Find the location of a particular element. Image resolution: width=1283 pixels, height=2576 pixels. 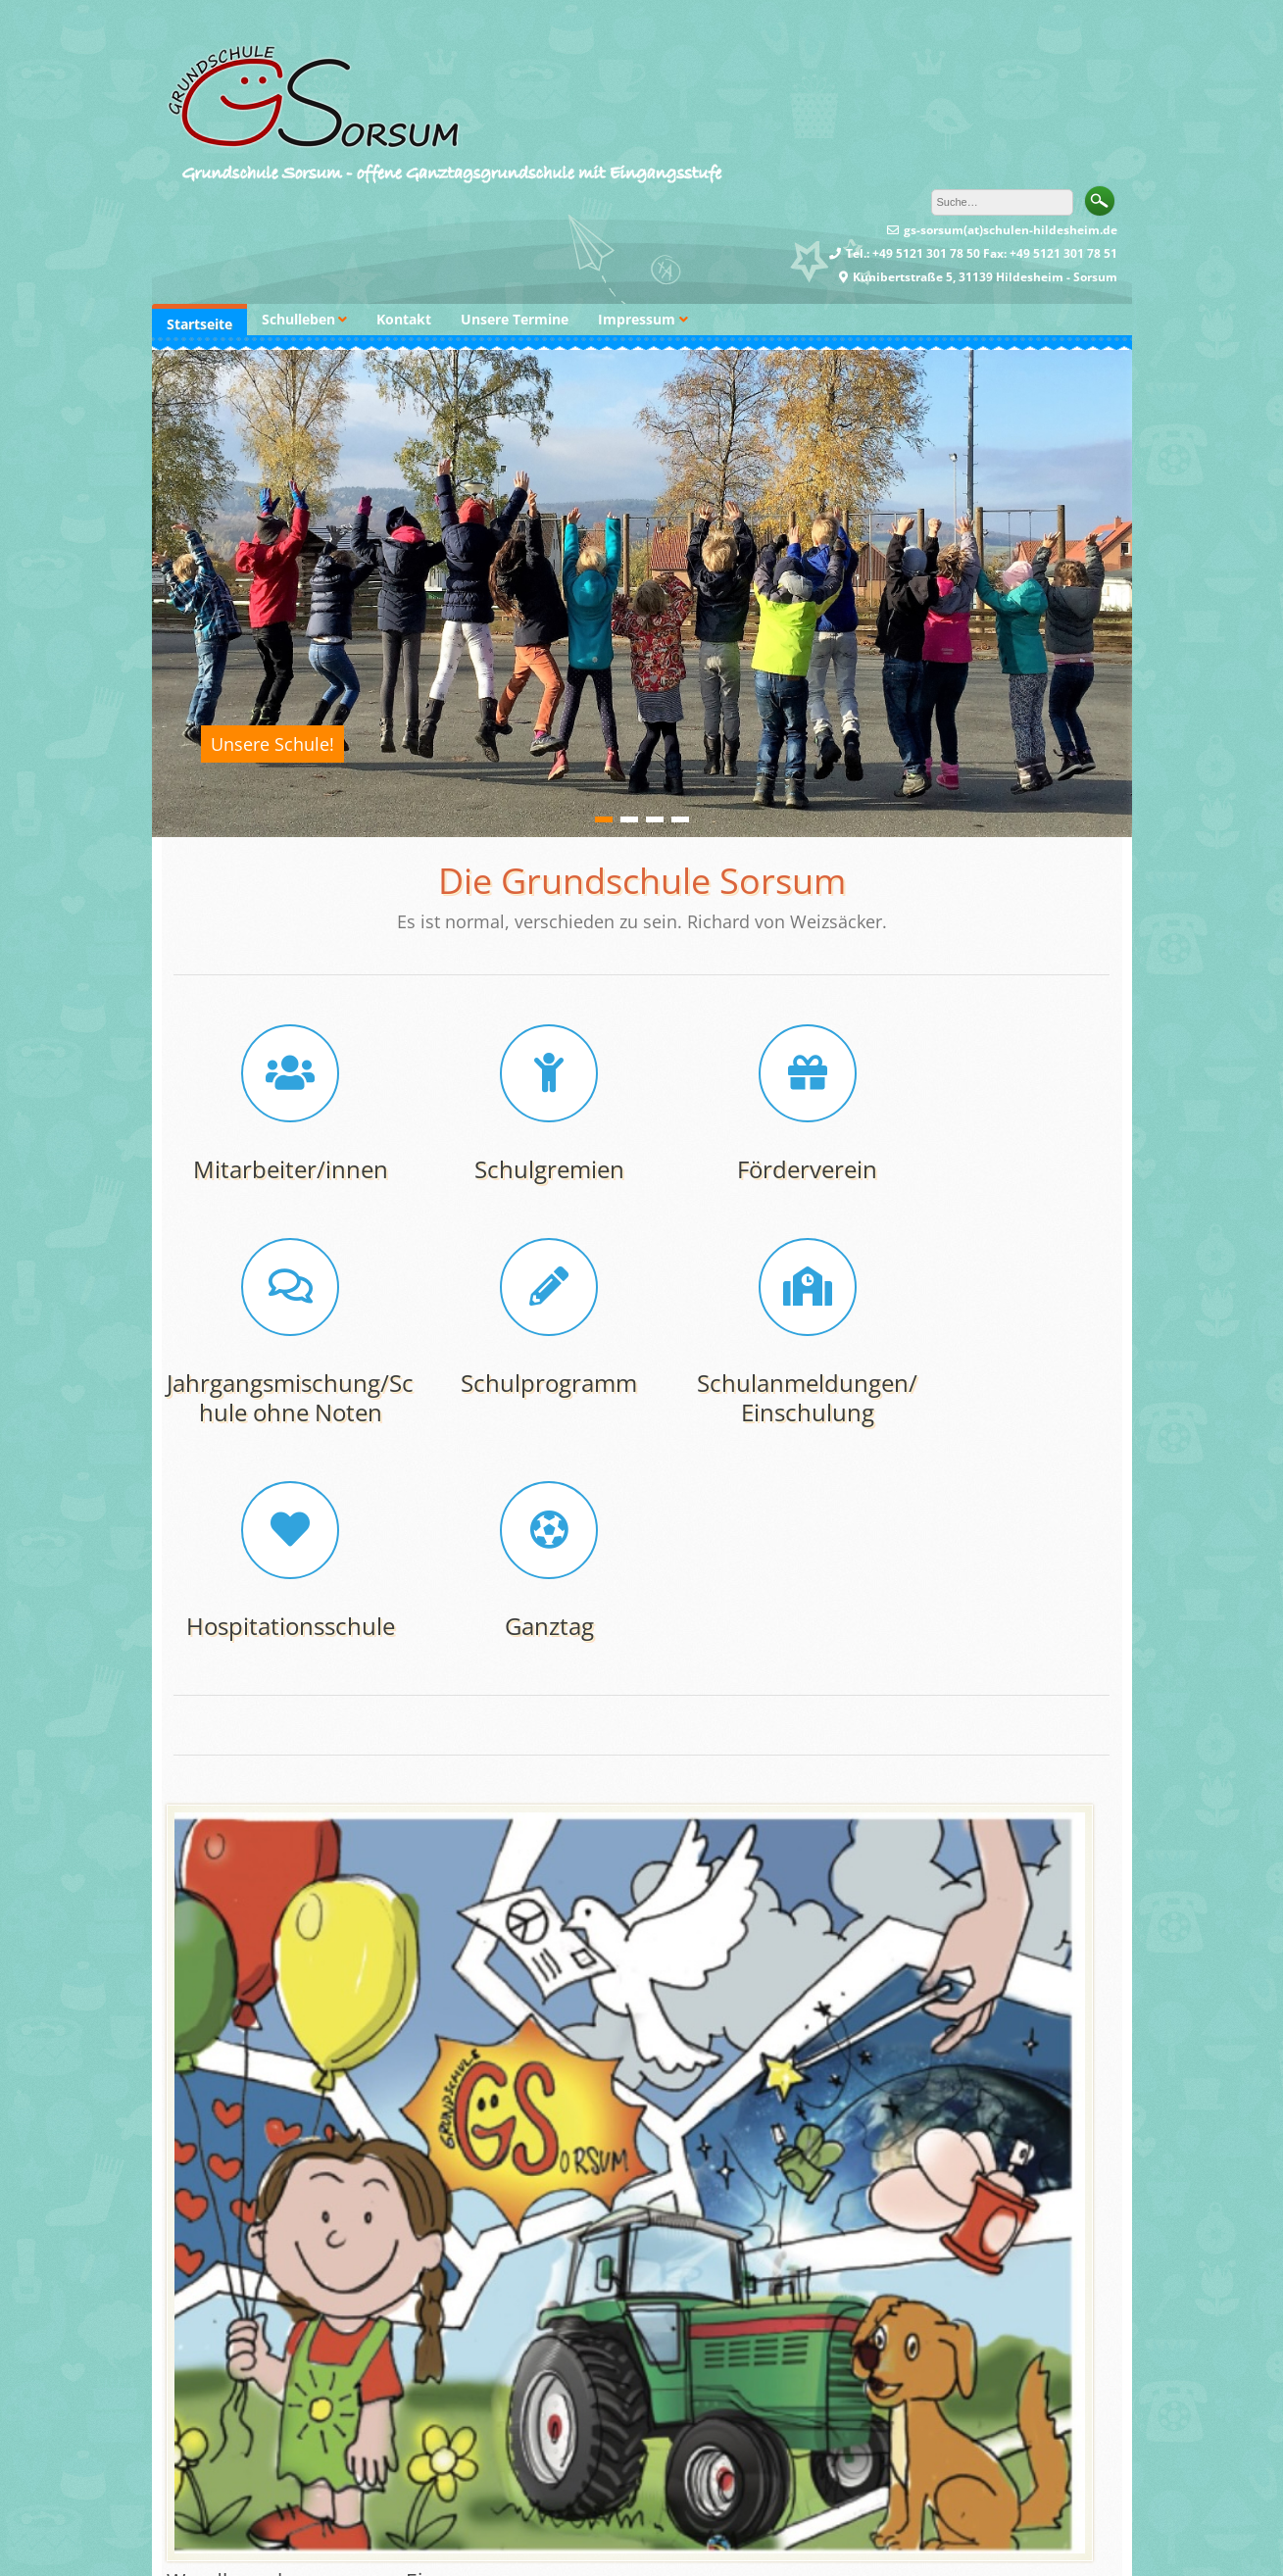

Schulprogramm is located at coordinates (281, 1412).